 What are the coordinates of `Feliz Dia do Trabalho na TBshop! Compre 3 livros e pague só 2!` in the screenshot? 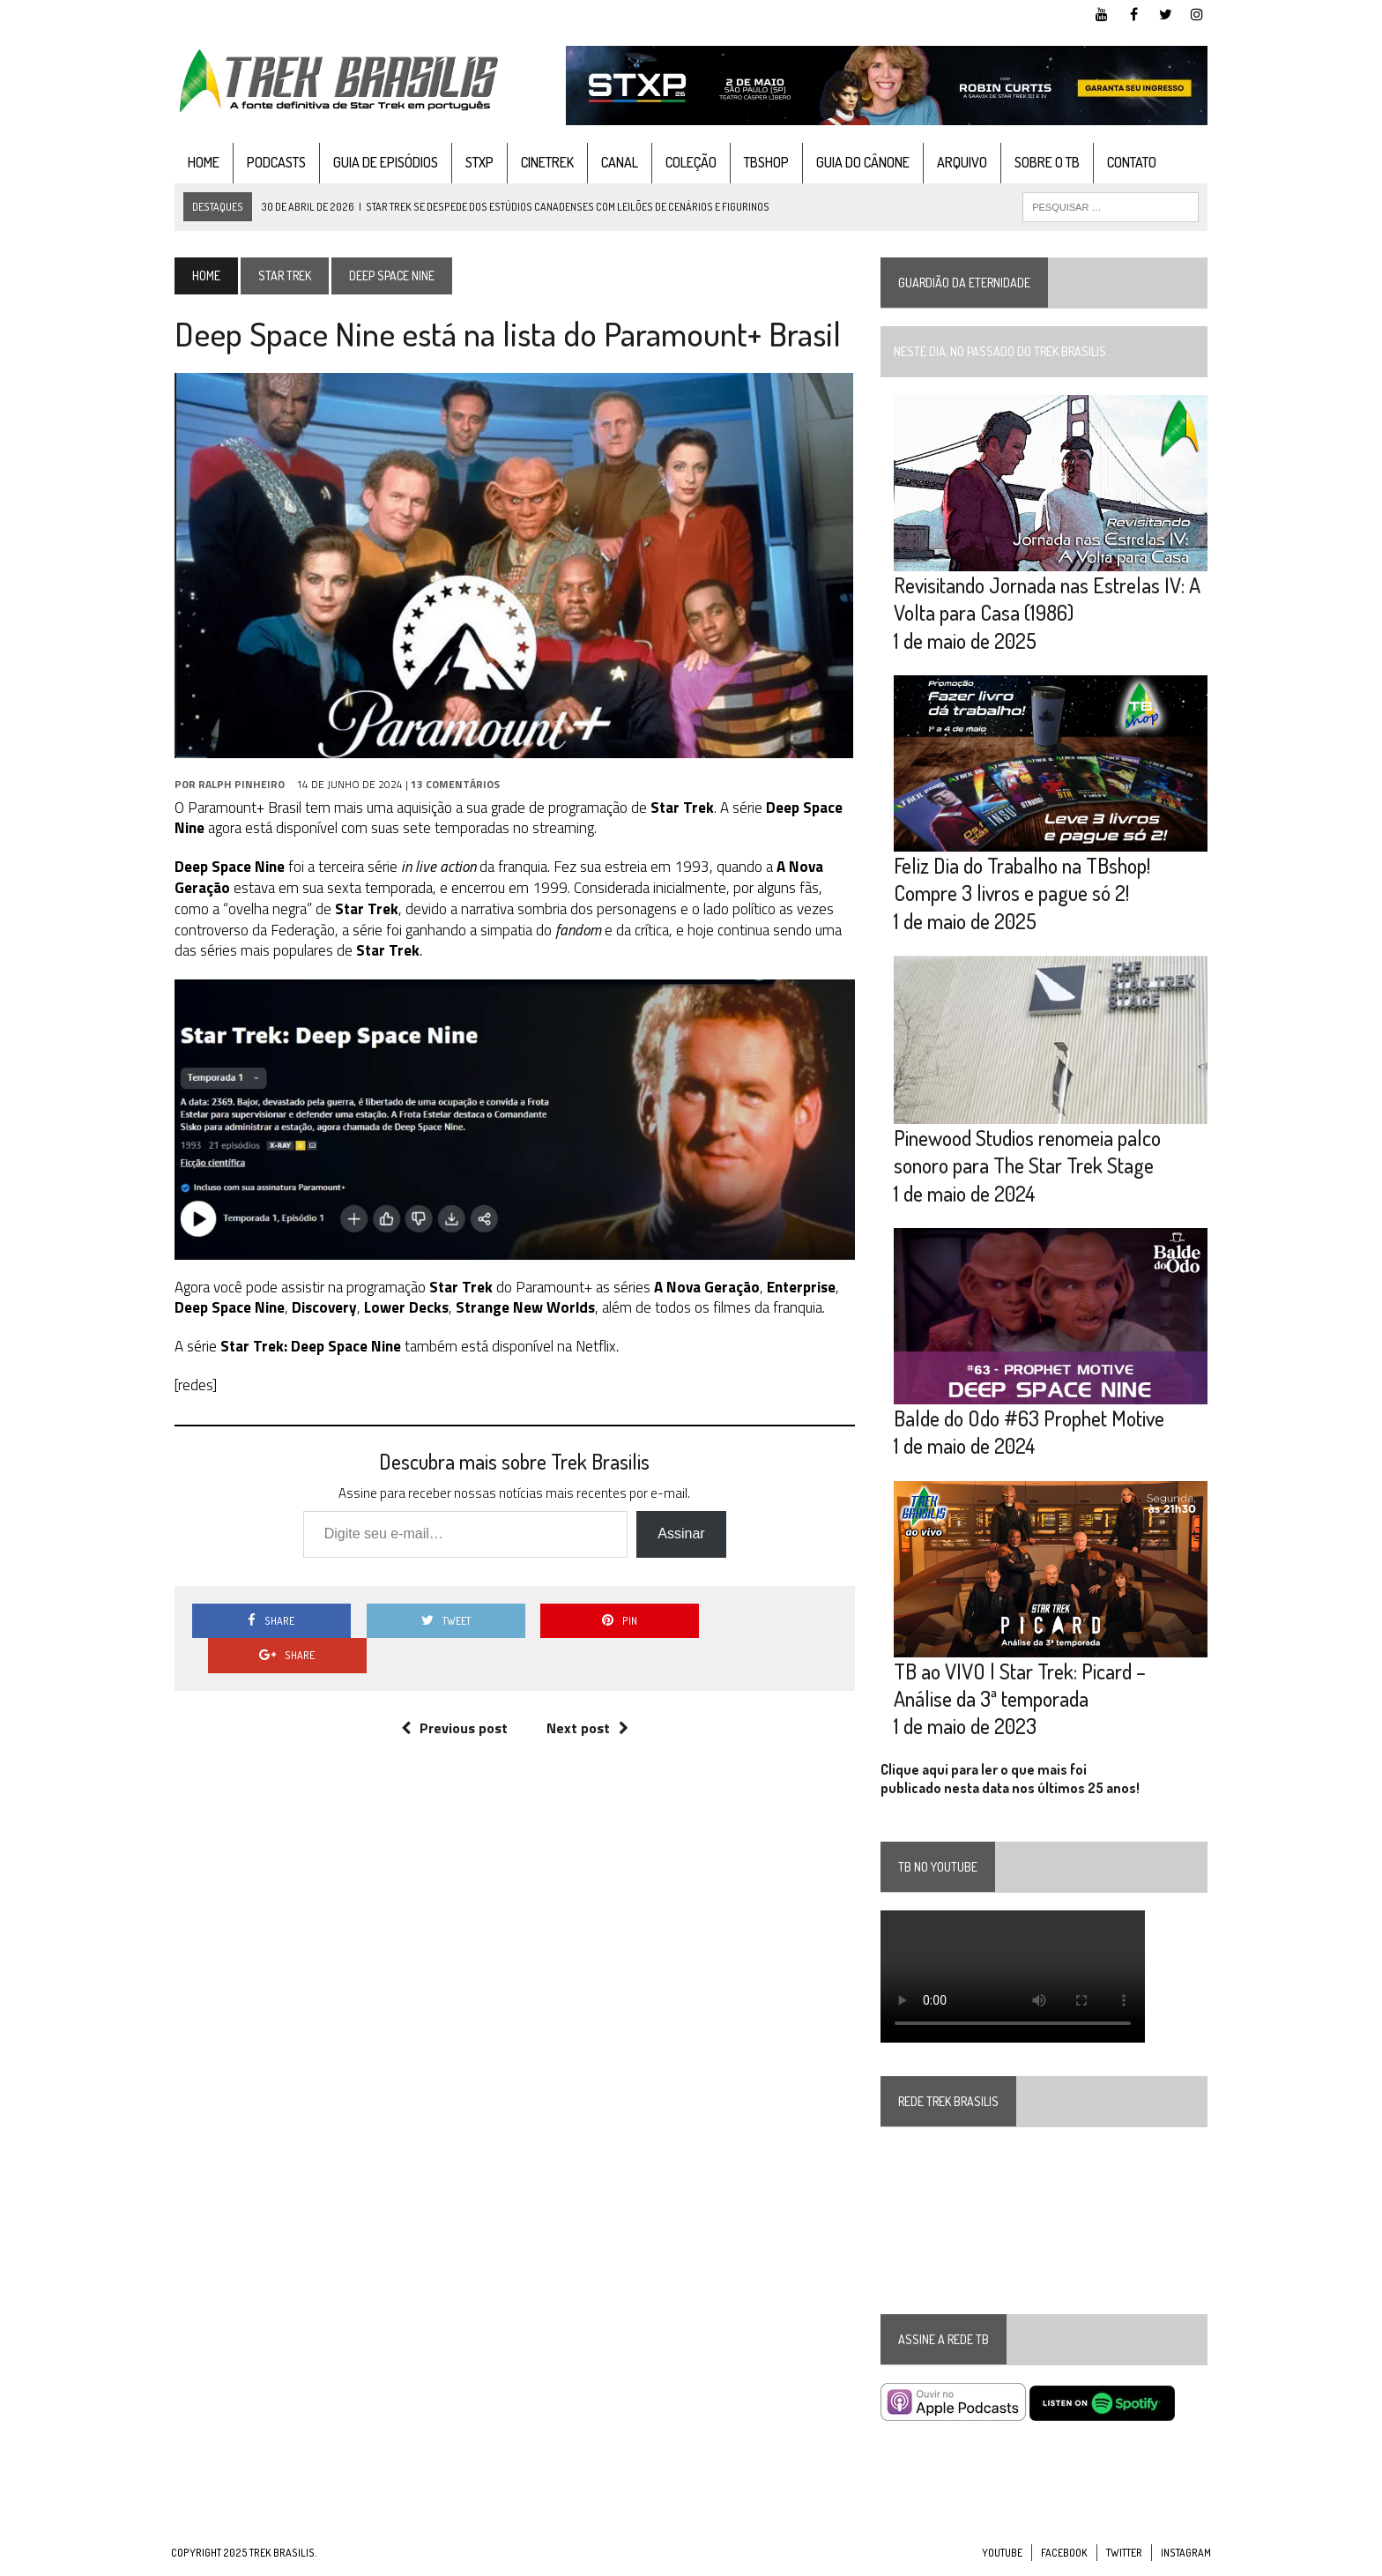 It's located at (1023, 881).